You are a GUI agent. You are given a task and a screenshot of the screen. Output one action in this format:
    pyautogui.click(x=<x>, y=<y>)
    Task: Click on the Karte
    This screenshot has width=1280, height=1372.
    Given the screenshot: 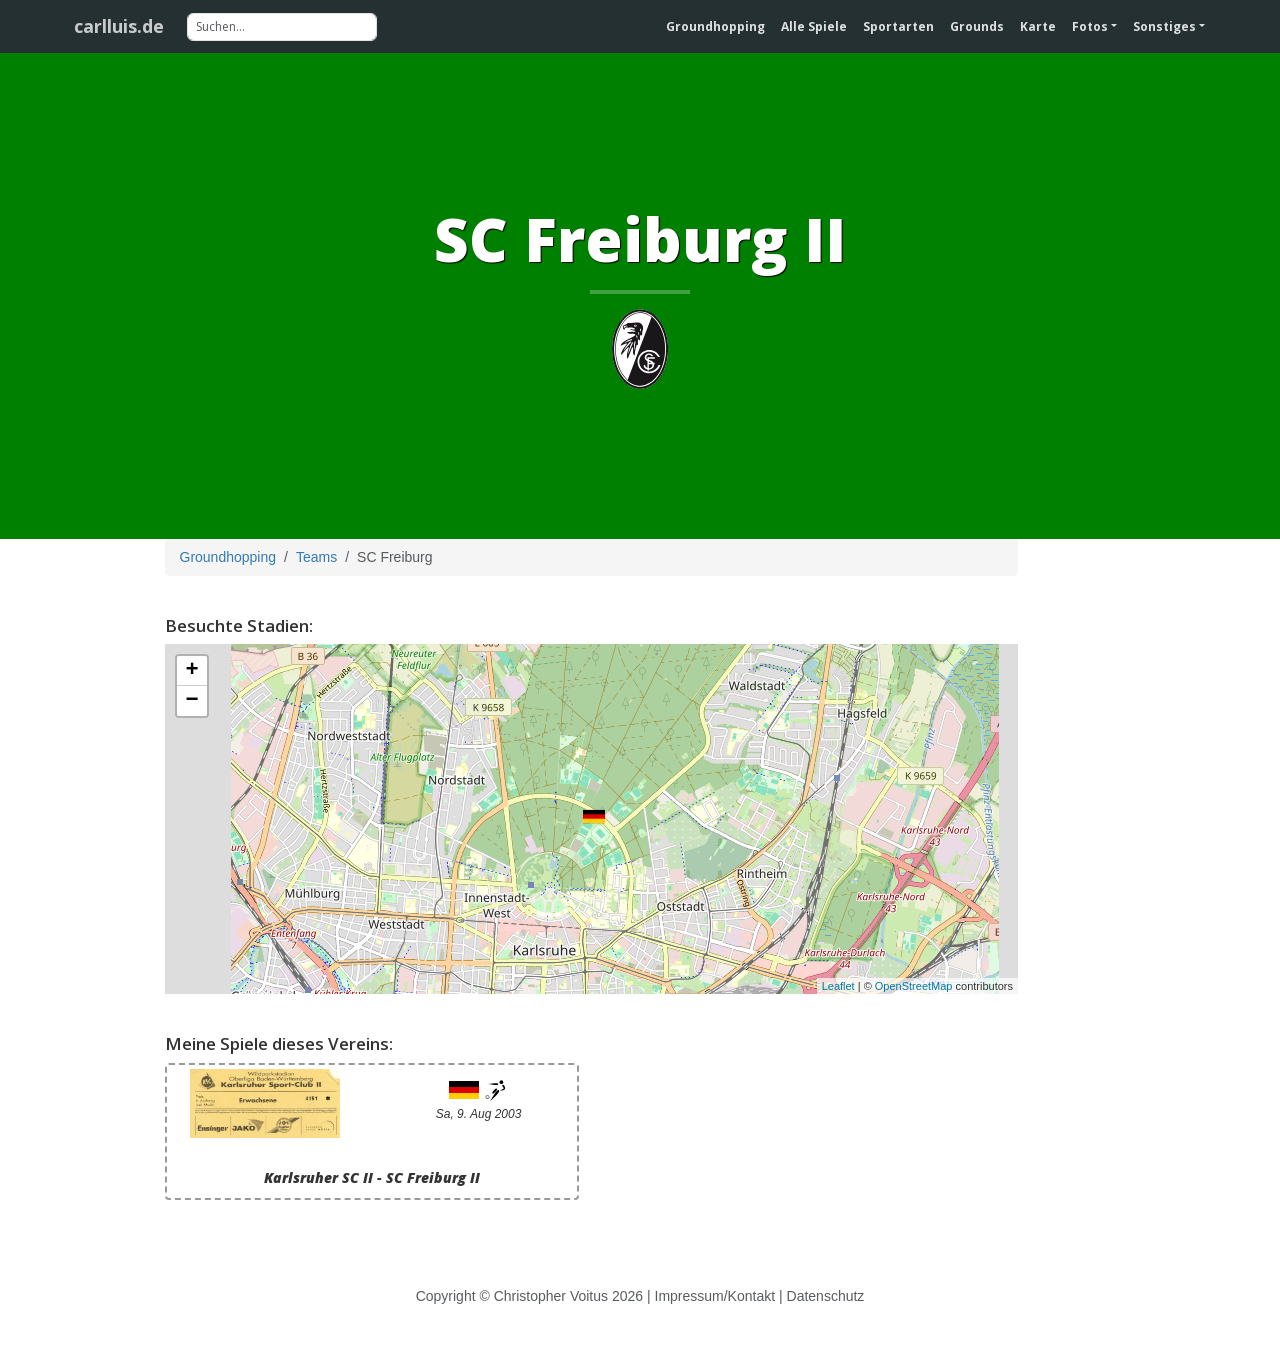 What is the action you would take?
    pyautogui.click(x=1038, y=26)
    